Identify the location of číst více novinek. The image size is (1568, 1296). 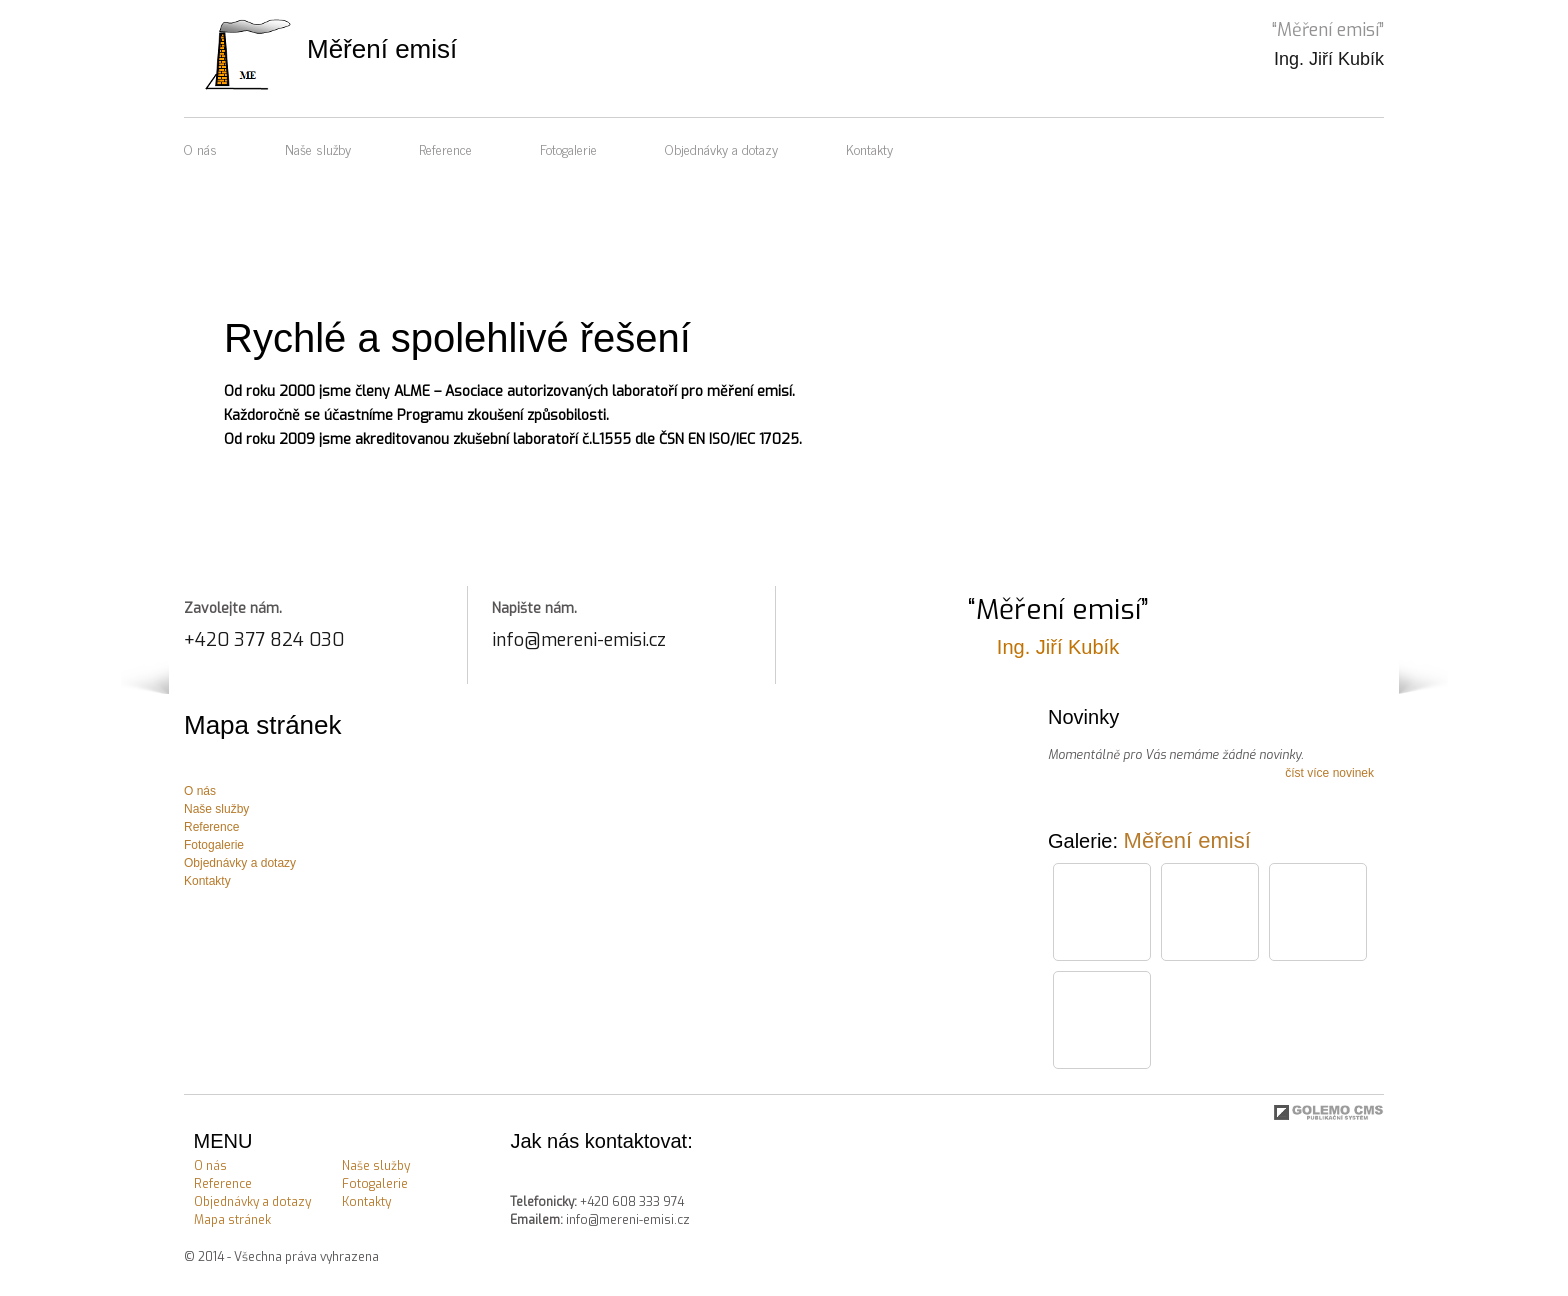
(1329, 773).